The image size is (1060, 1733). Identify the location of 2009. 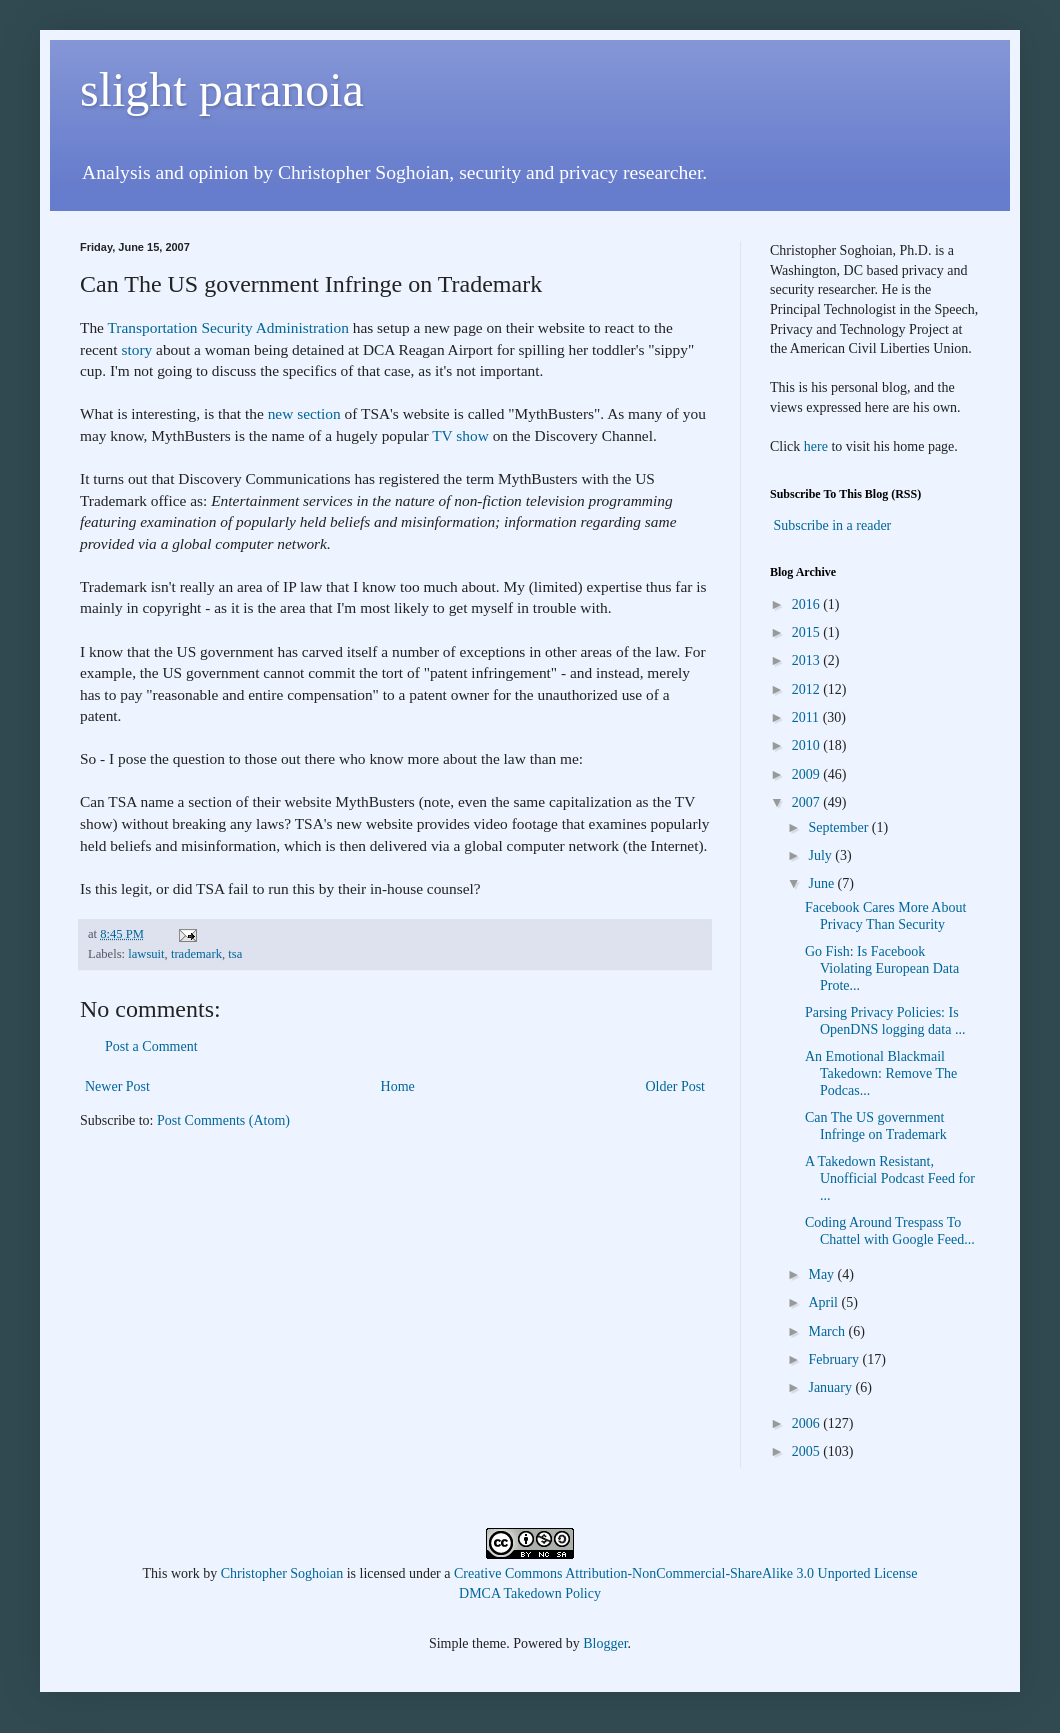
(808, 774).